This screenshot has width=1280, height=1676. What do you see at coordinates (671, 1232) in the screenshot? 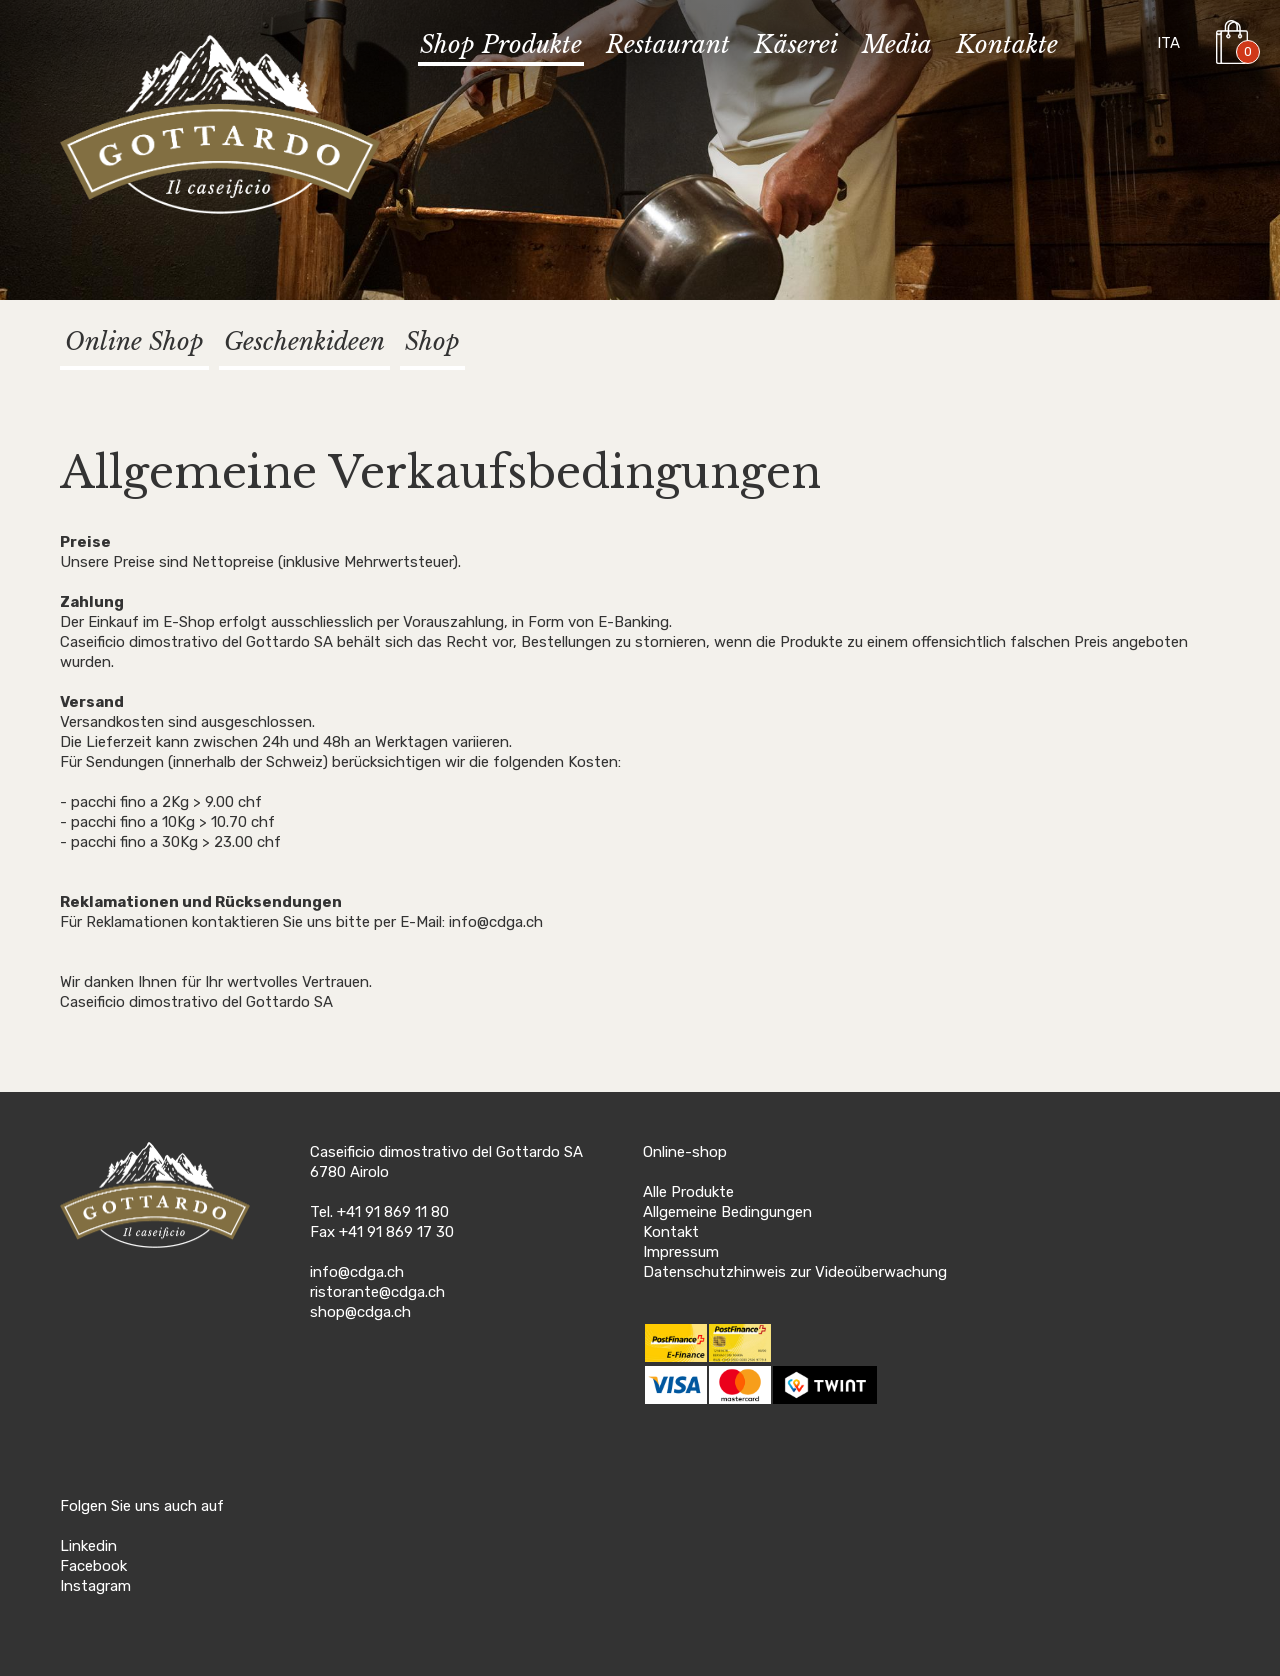
I see `Kontakt` at bounding box center [671, 1232].